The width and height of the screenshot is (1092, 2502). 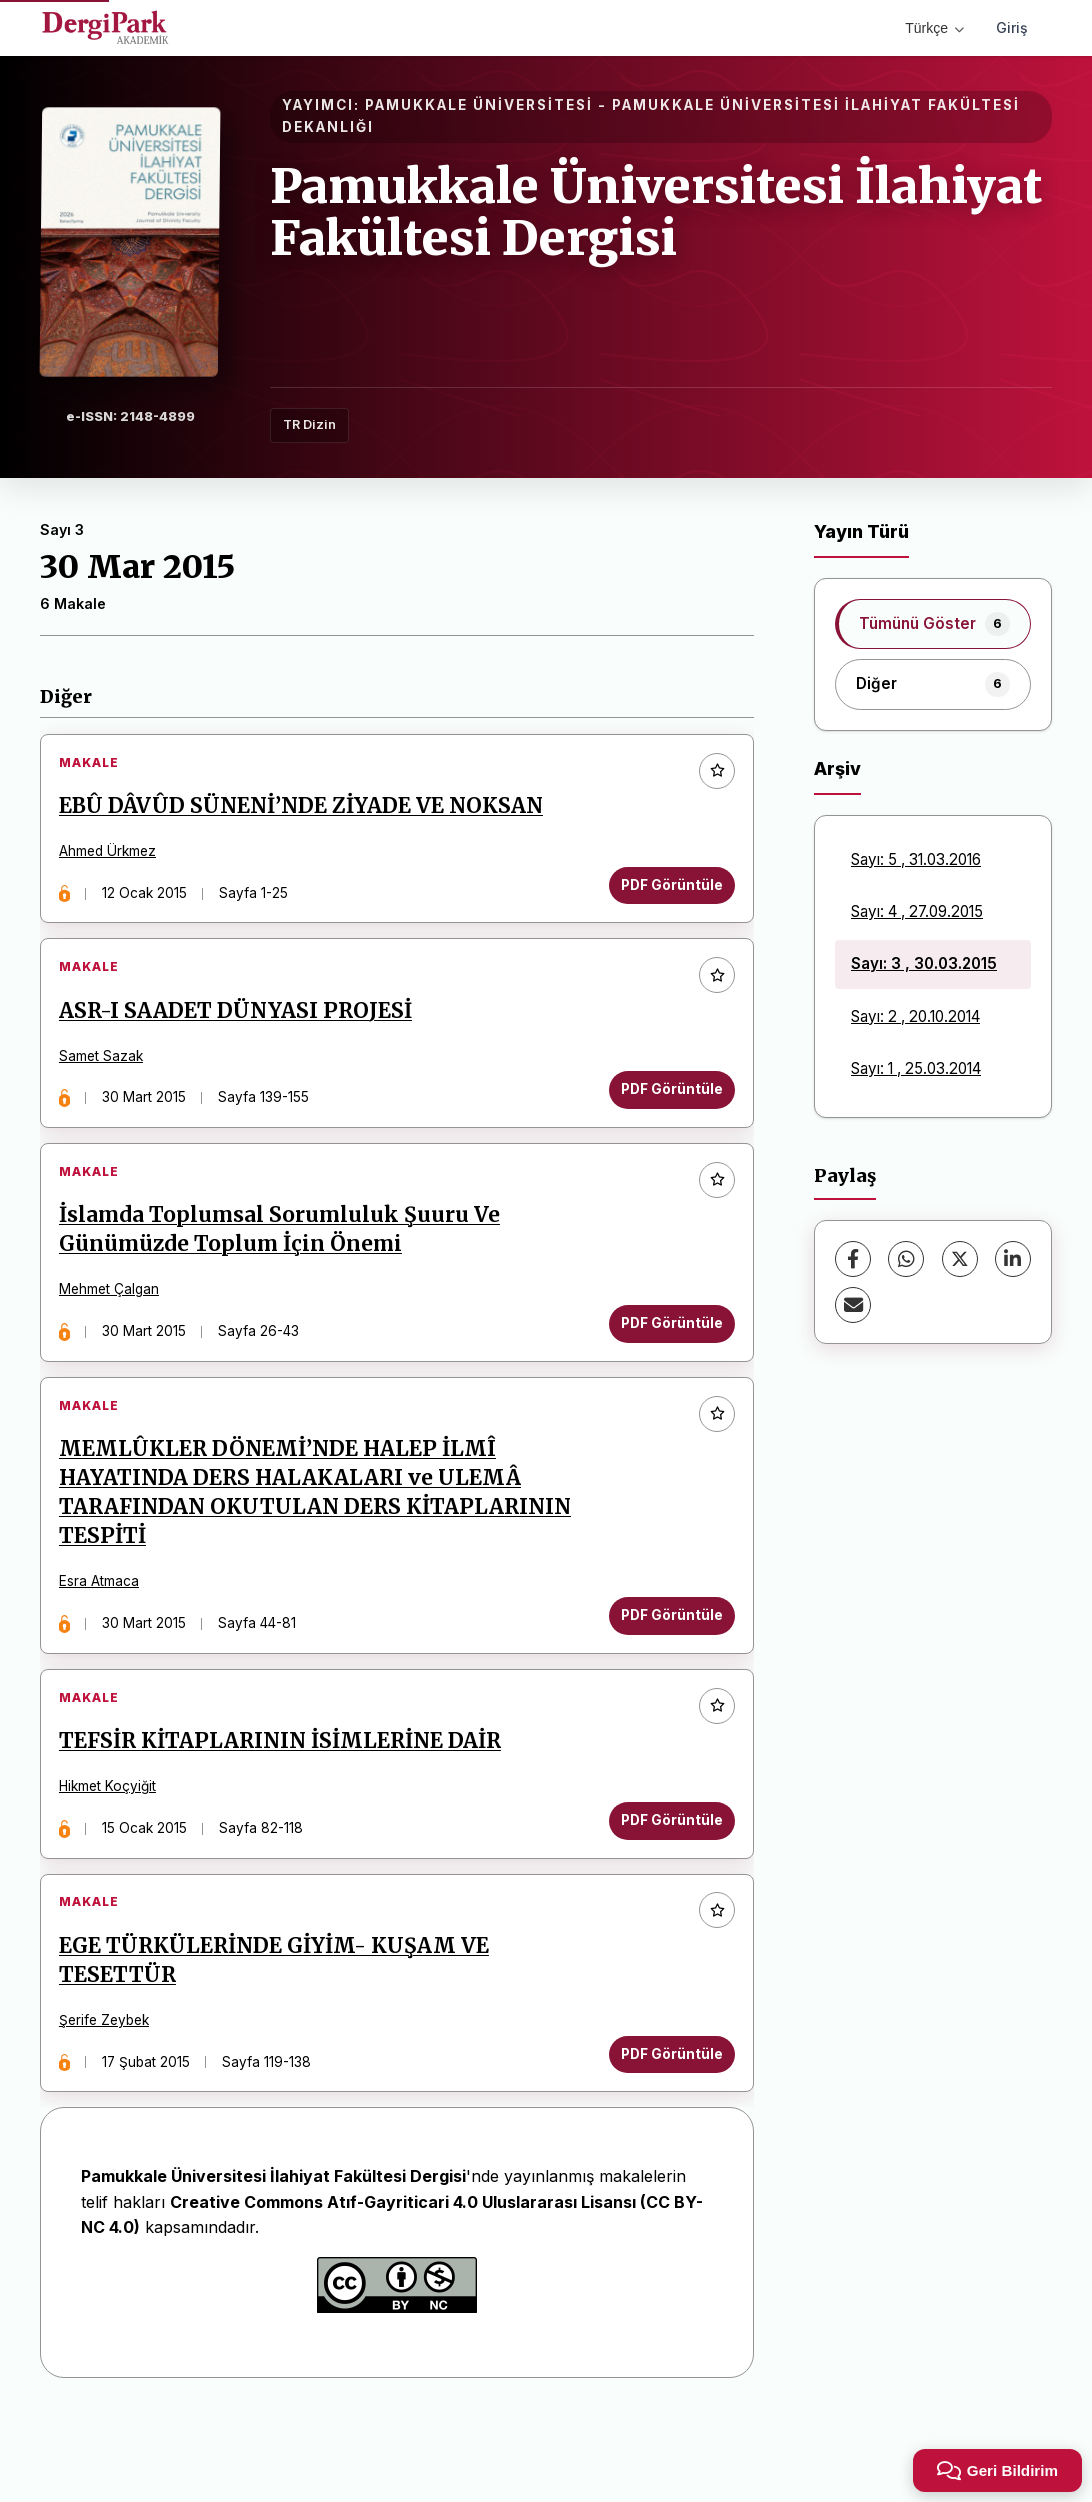 What do you see at coordinates (710, 778) in the screenshot?
I see `[Favorilere ekle]` at bounding box center [710, 778].